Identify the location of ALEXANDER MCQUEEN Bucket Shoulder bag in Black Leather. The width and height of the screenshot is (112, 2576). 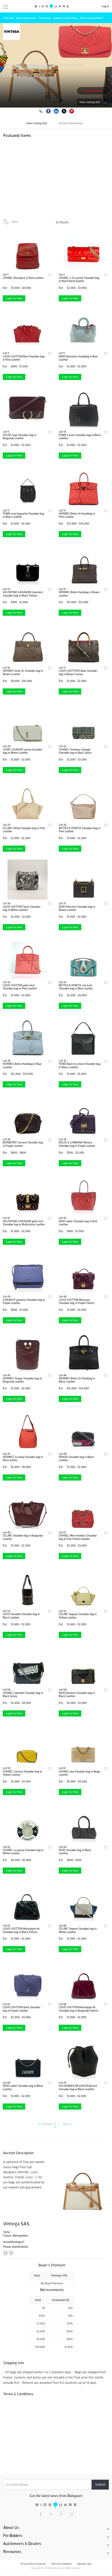
(78, 2087).